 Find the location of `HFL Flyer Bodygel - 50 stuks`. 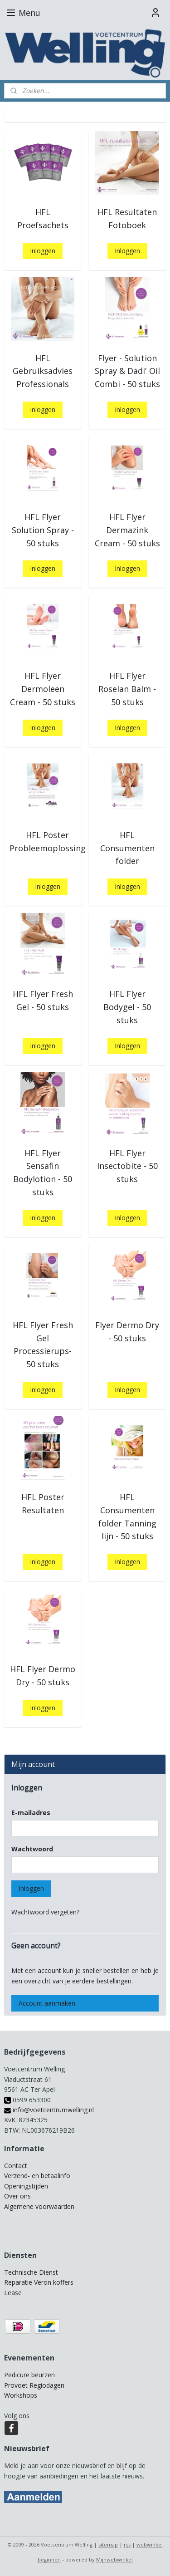

HFL Flyer Bodygel - 50 stuks is located at coordinates (127, 1006).